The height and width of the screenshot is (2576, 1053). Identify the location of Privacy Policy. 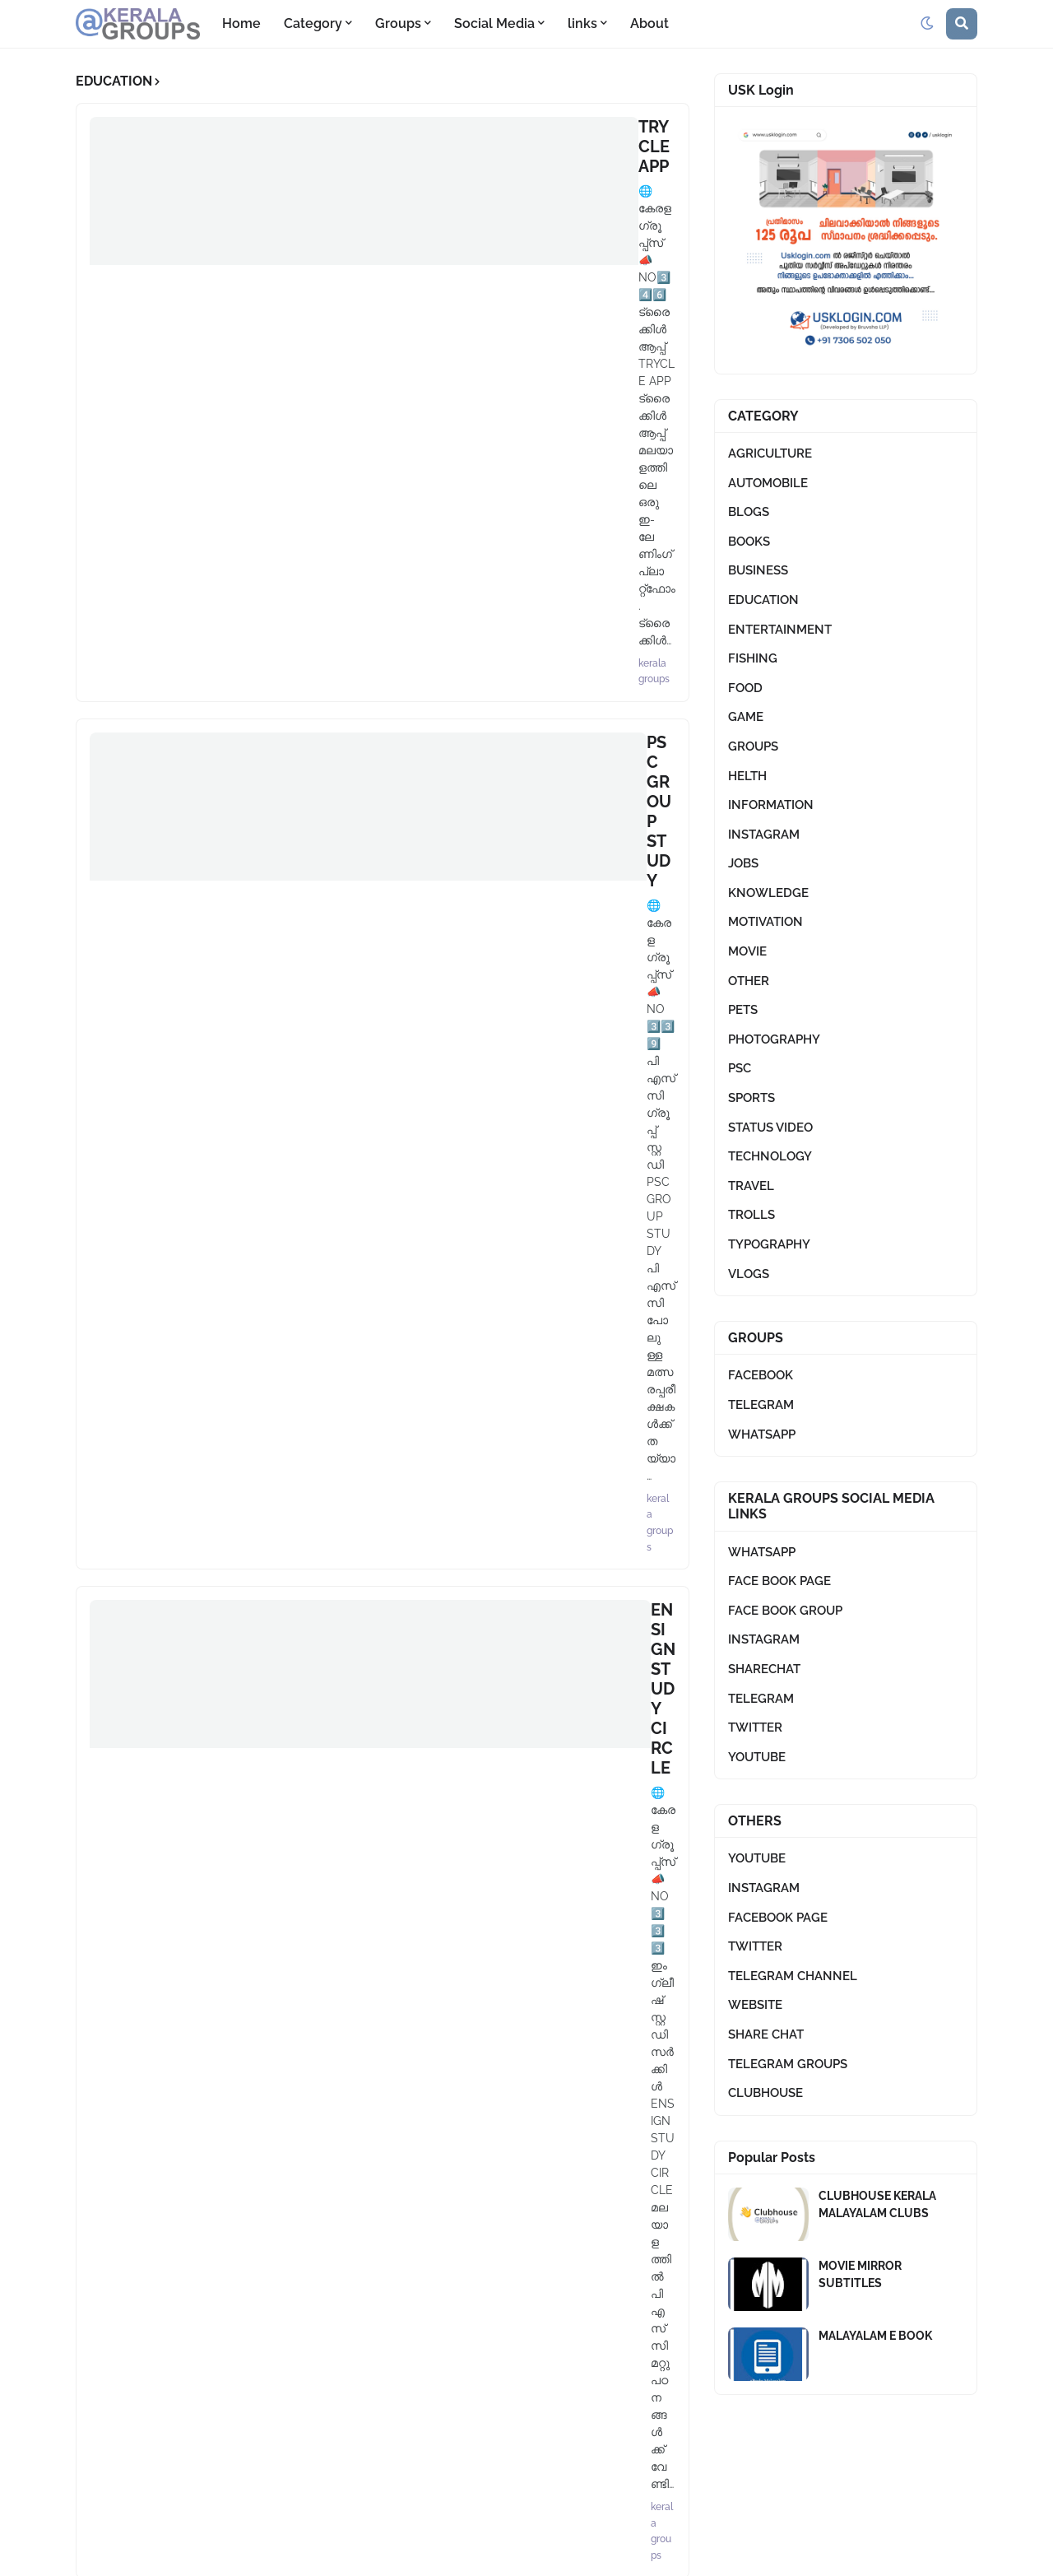
(852, 2551).